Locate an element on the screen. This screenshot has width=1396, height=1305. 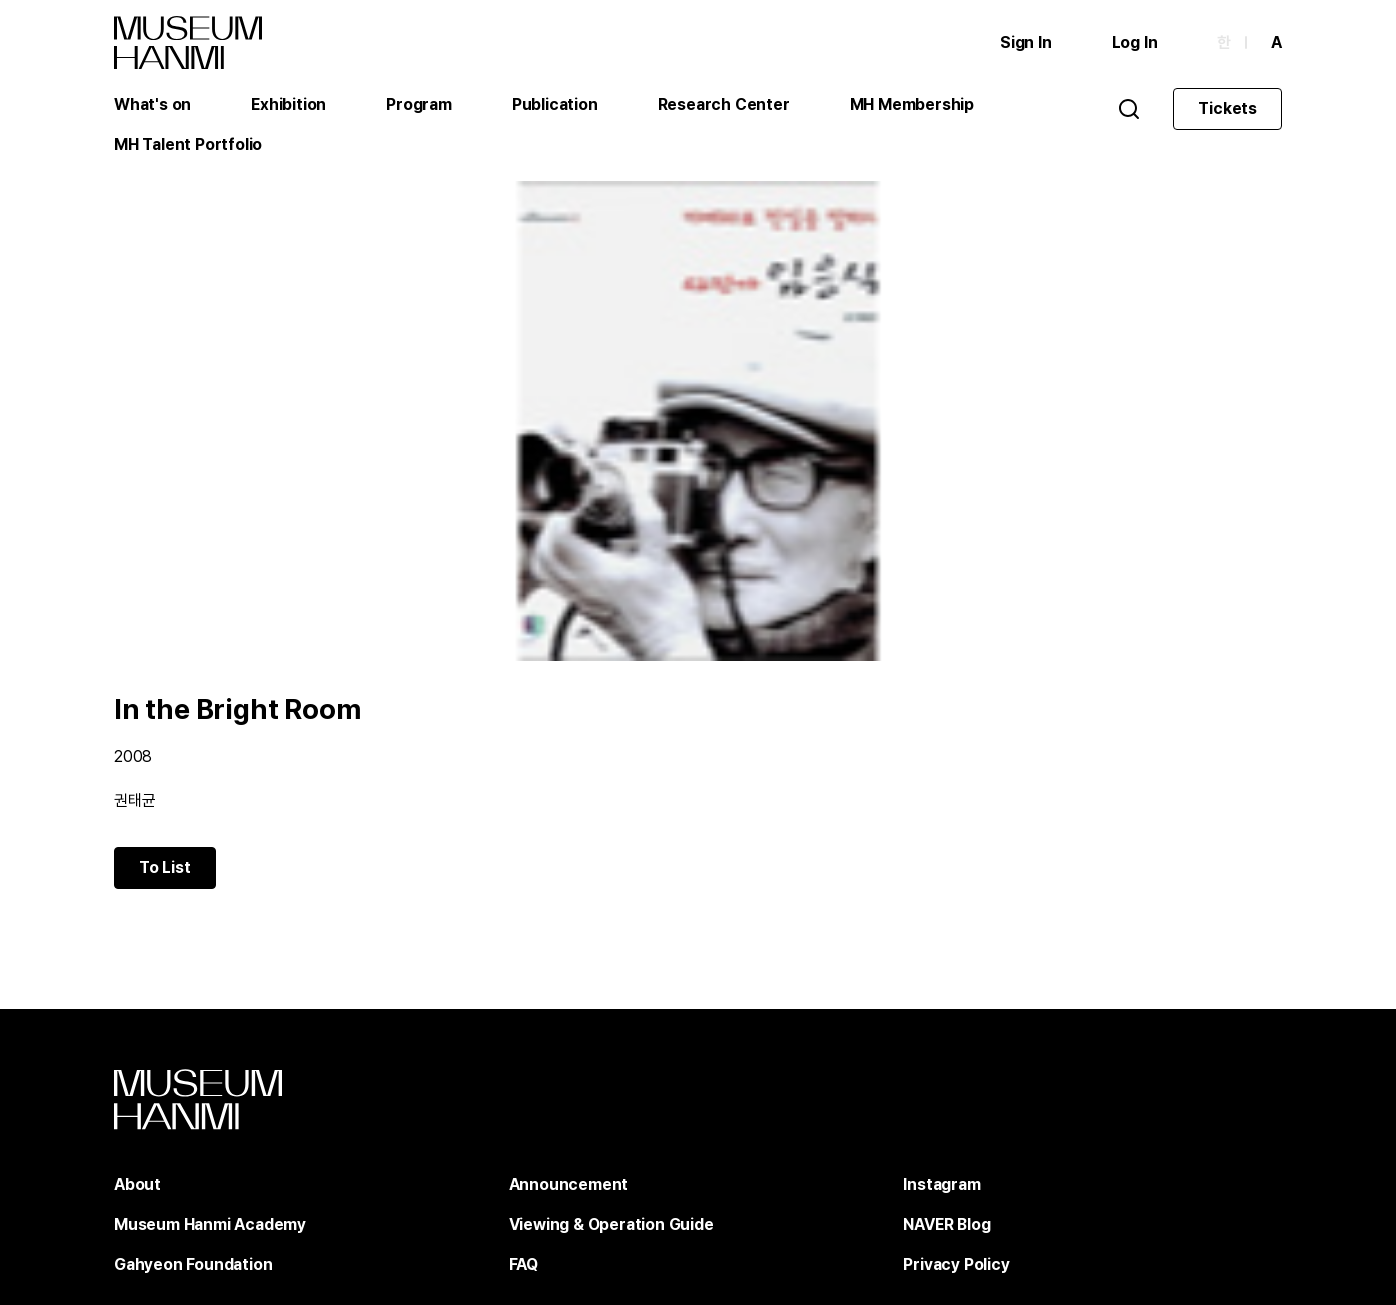
Log In is located at coordinates (1135, 42).